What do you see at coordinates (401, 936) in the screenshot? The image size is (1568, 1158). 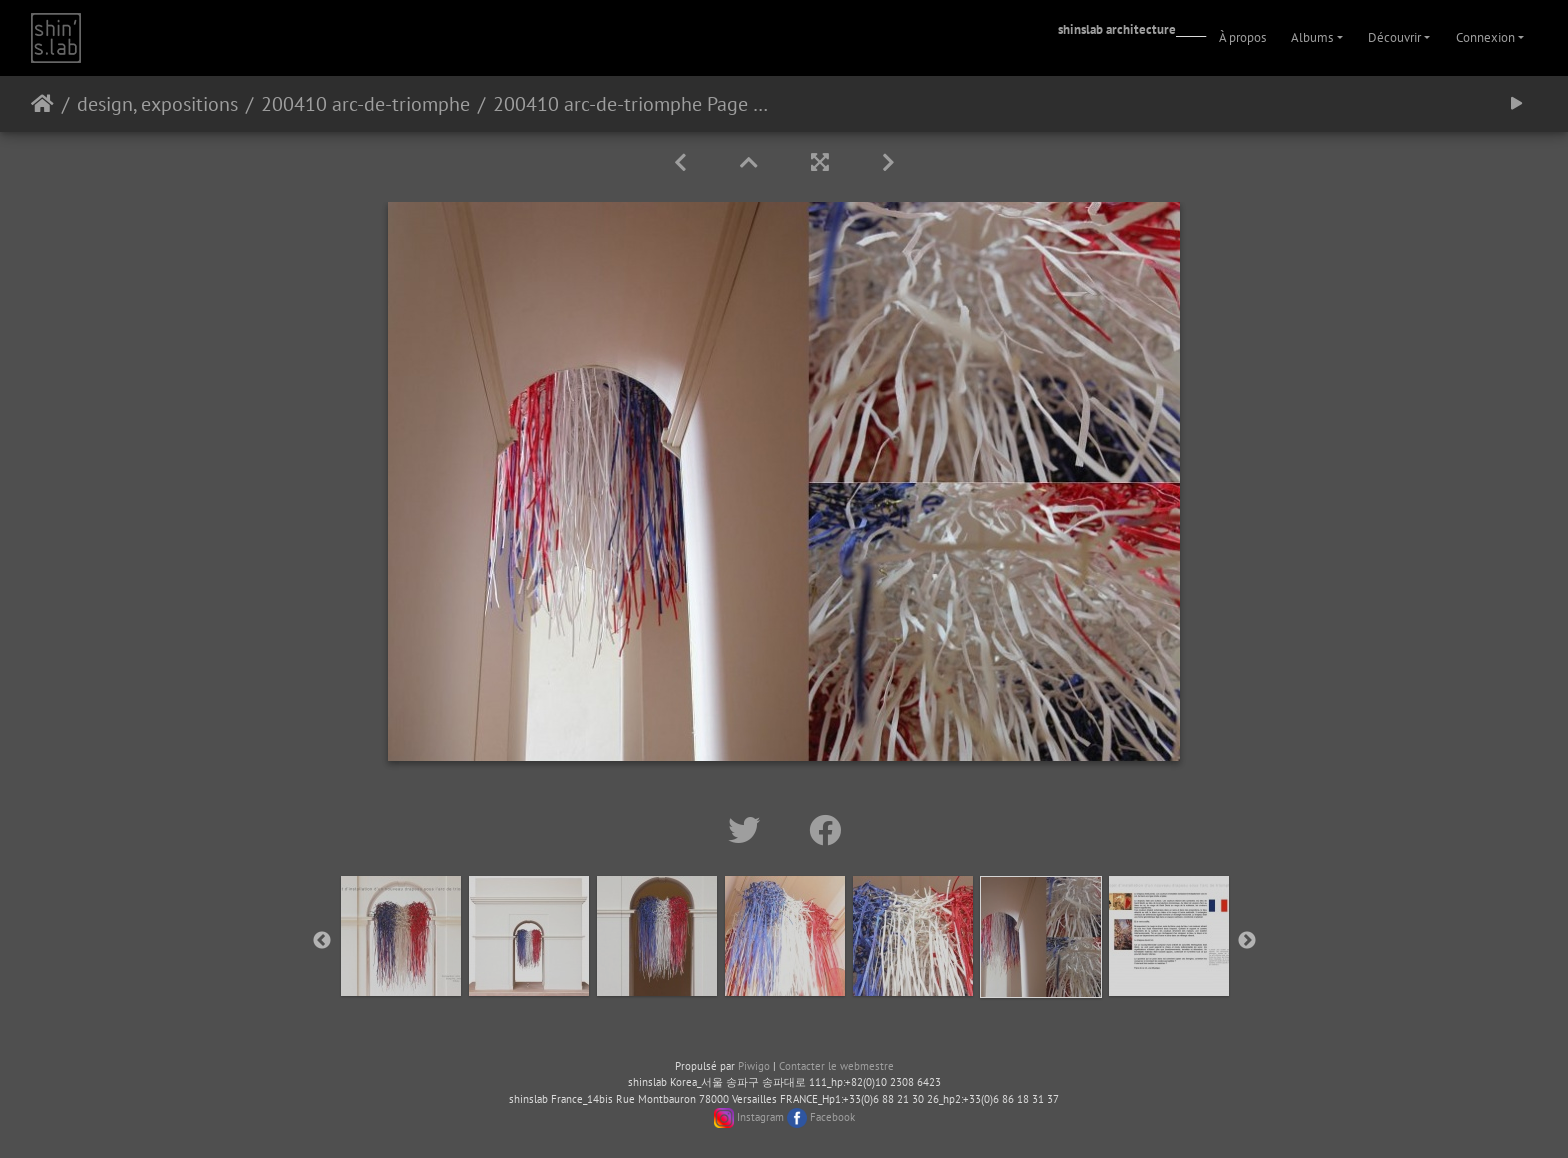 I see `[option]` at bounding box center [401, 936].